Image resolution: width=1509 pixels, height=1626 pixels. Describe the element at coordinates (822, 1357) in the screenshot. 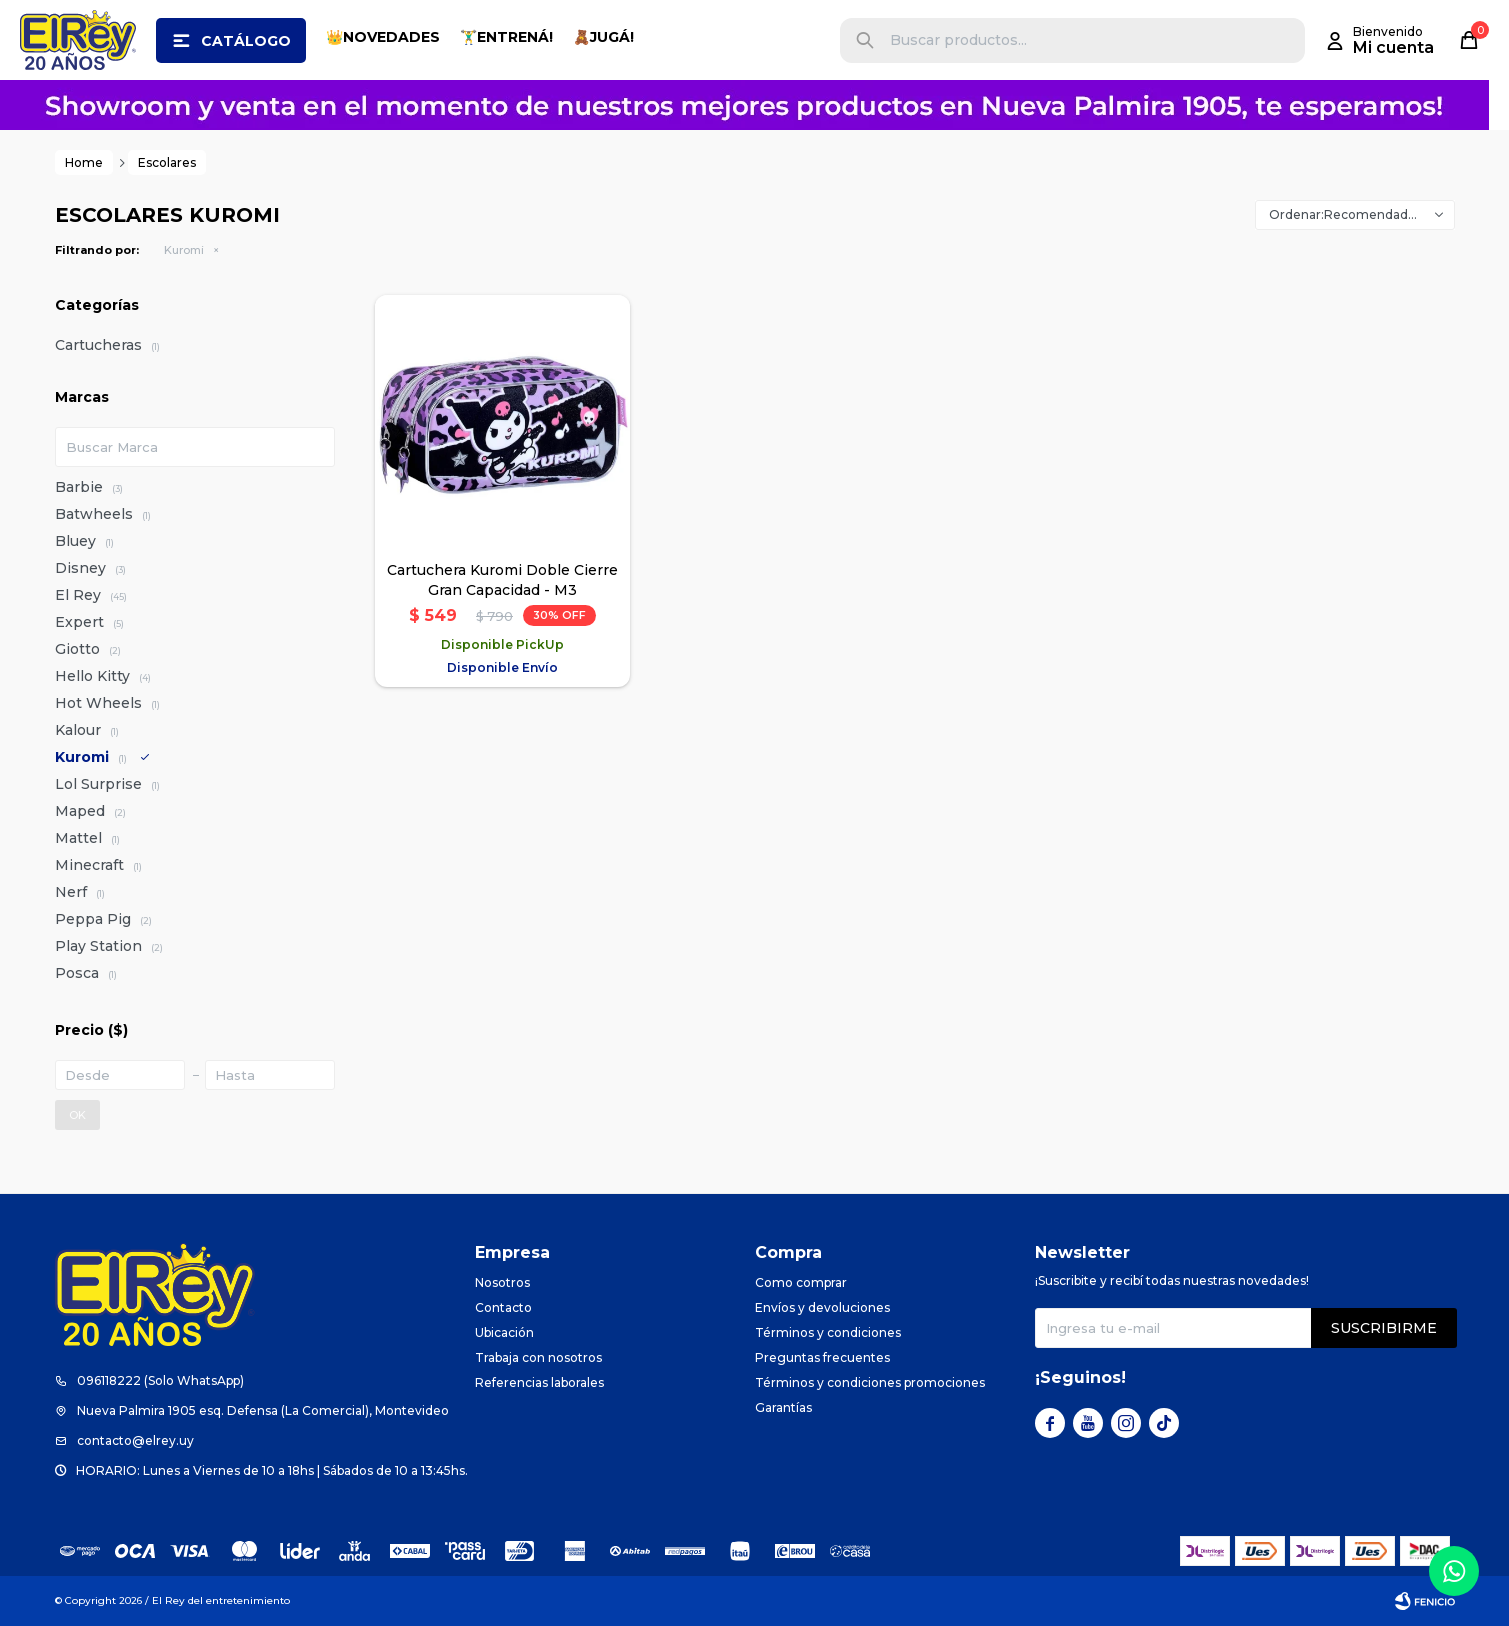

I see `Preguntas frecuentes` at that location.